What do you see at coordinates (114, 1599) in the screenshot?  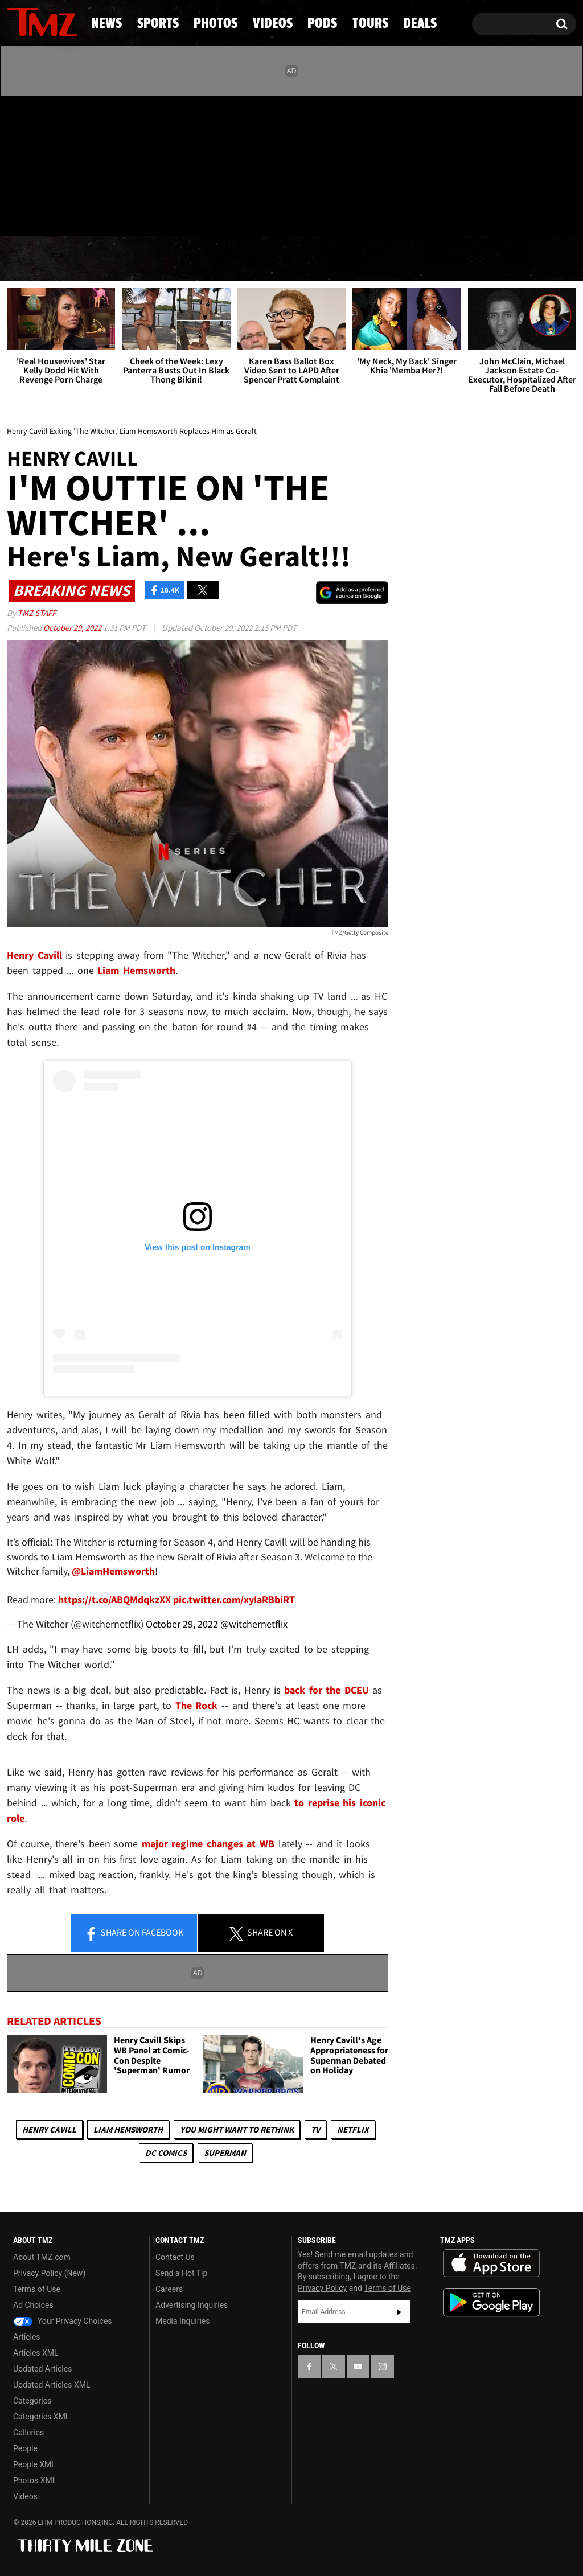 I see `https://t.co/ABQMdqkzXX` at bounding box center [114, 1599].